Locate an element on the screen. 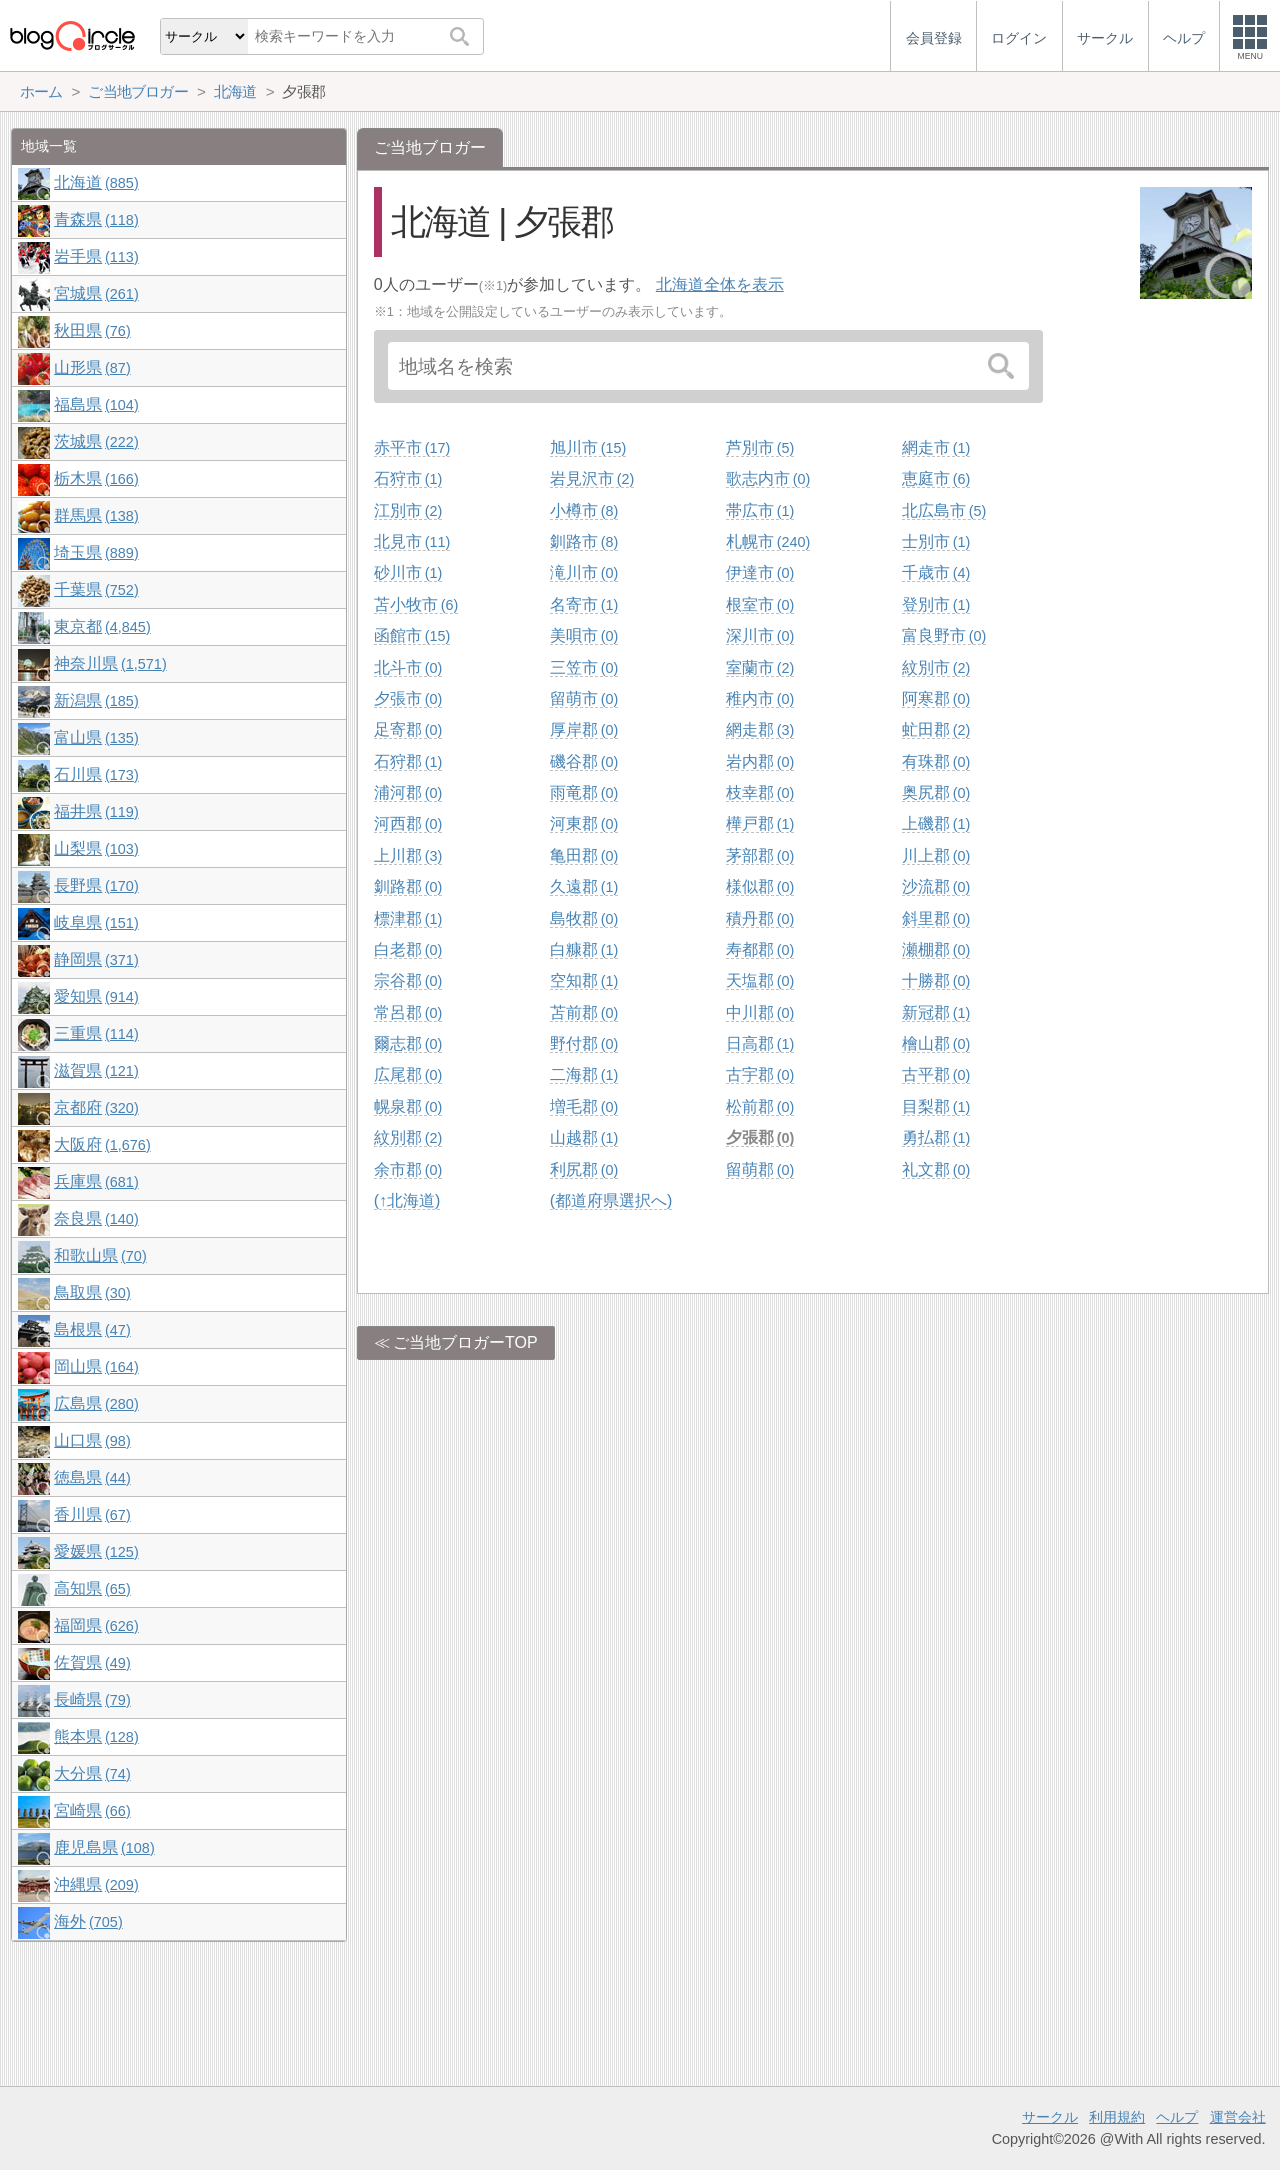 This screenshot has height=2170, width=1280. 河西郡 is located at coordinates (408, 823).